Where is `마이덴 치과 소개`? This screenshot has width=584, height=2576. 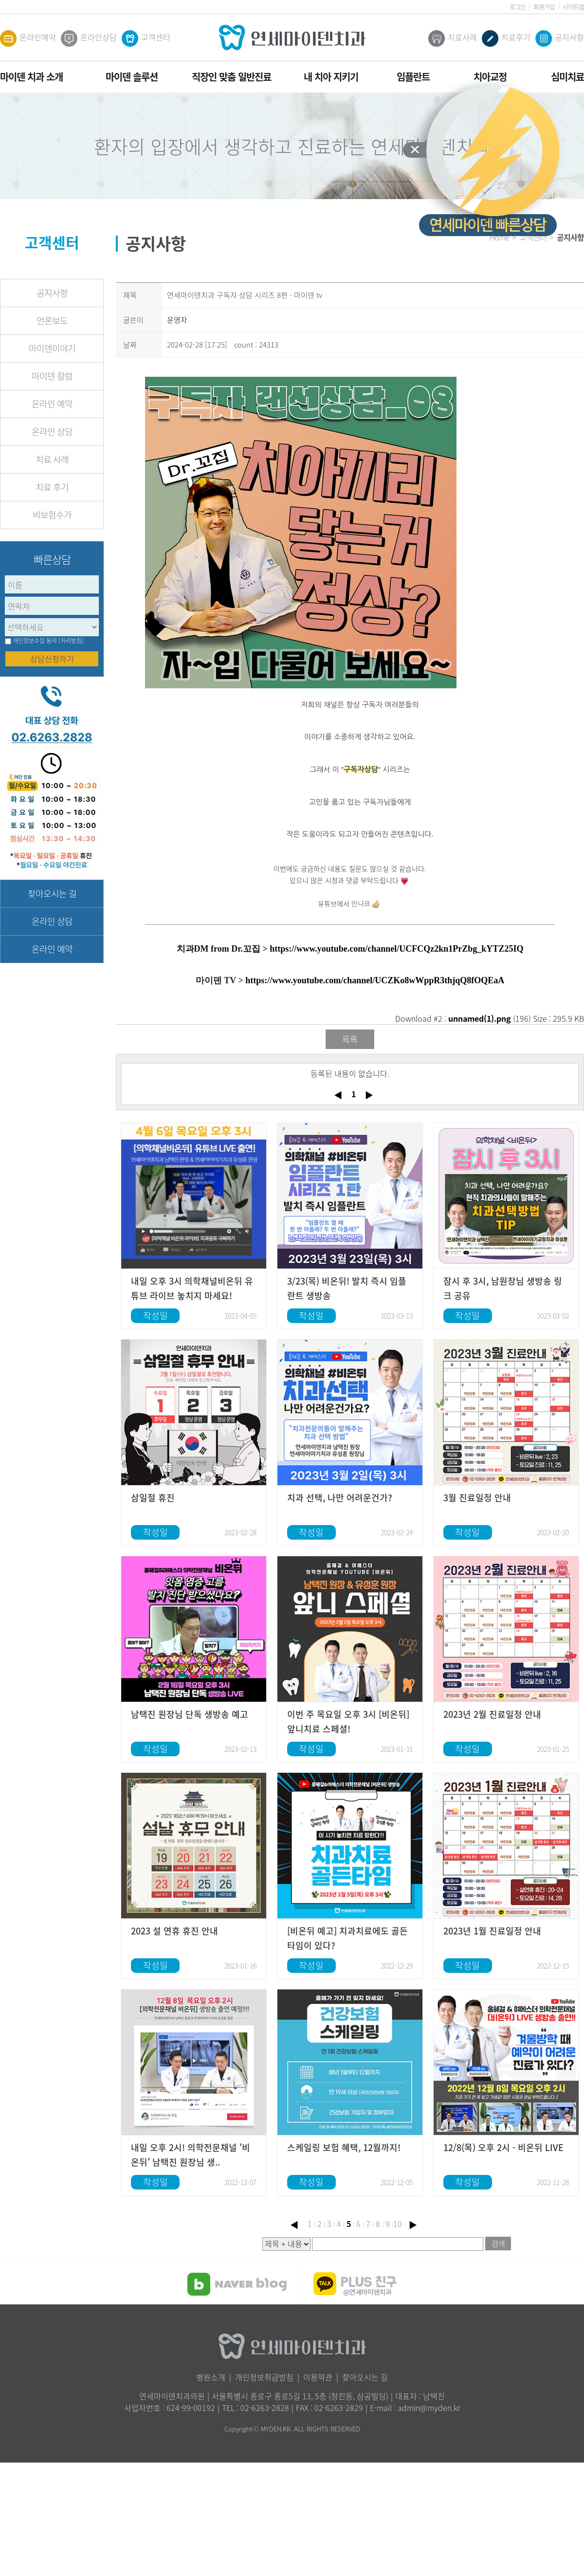
마이덴 치과 소개 is located at coordinates (31, 77).